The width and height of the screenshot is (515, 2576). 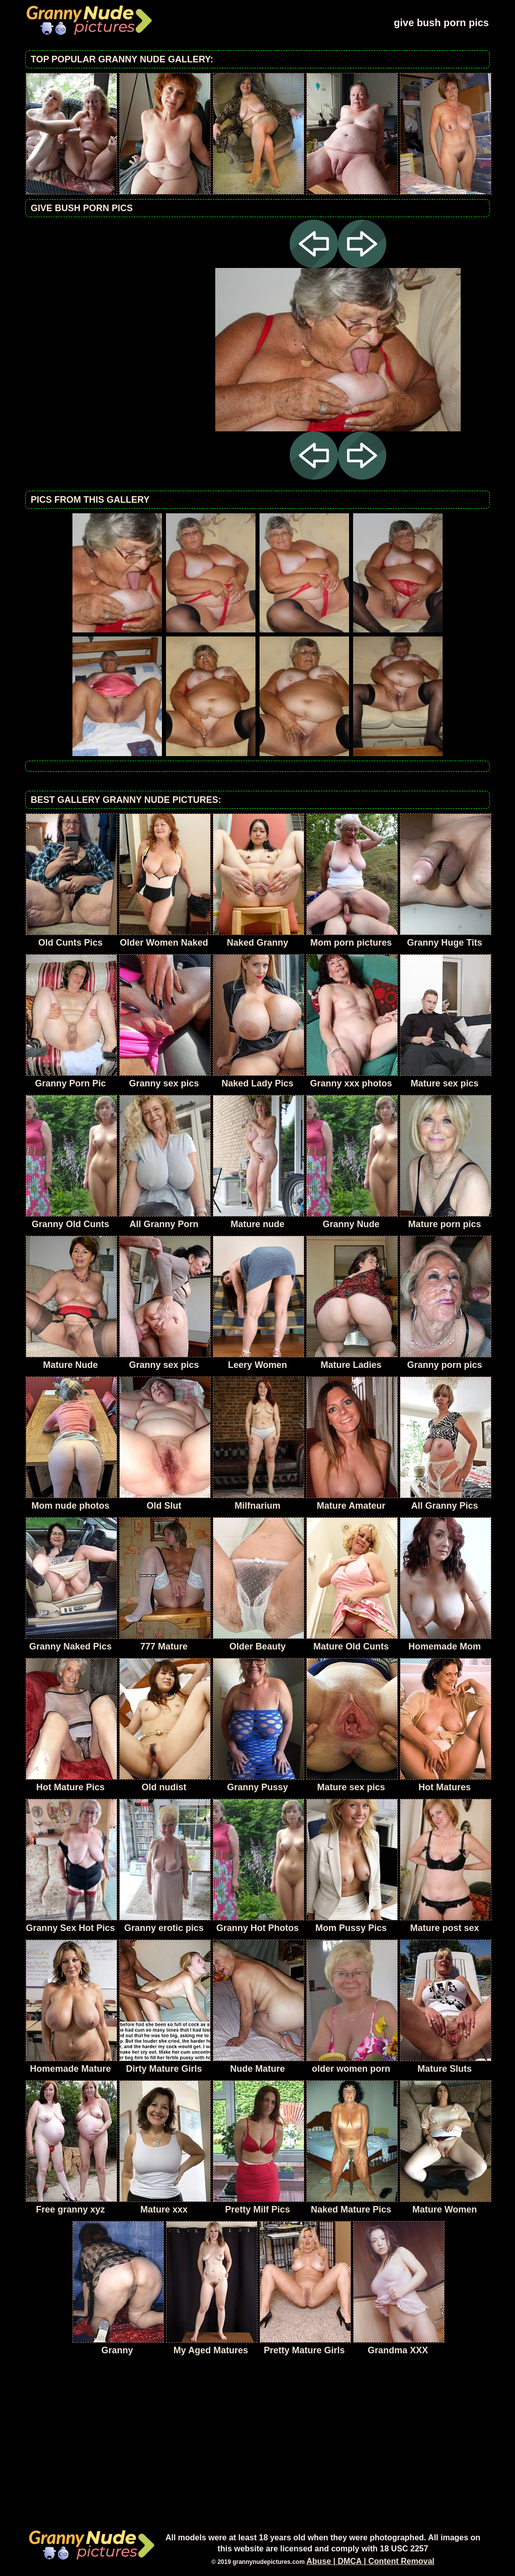 I want to click on Abuse | DMCA | Content Removal, so click(x=370, y=2561).